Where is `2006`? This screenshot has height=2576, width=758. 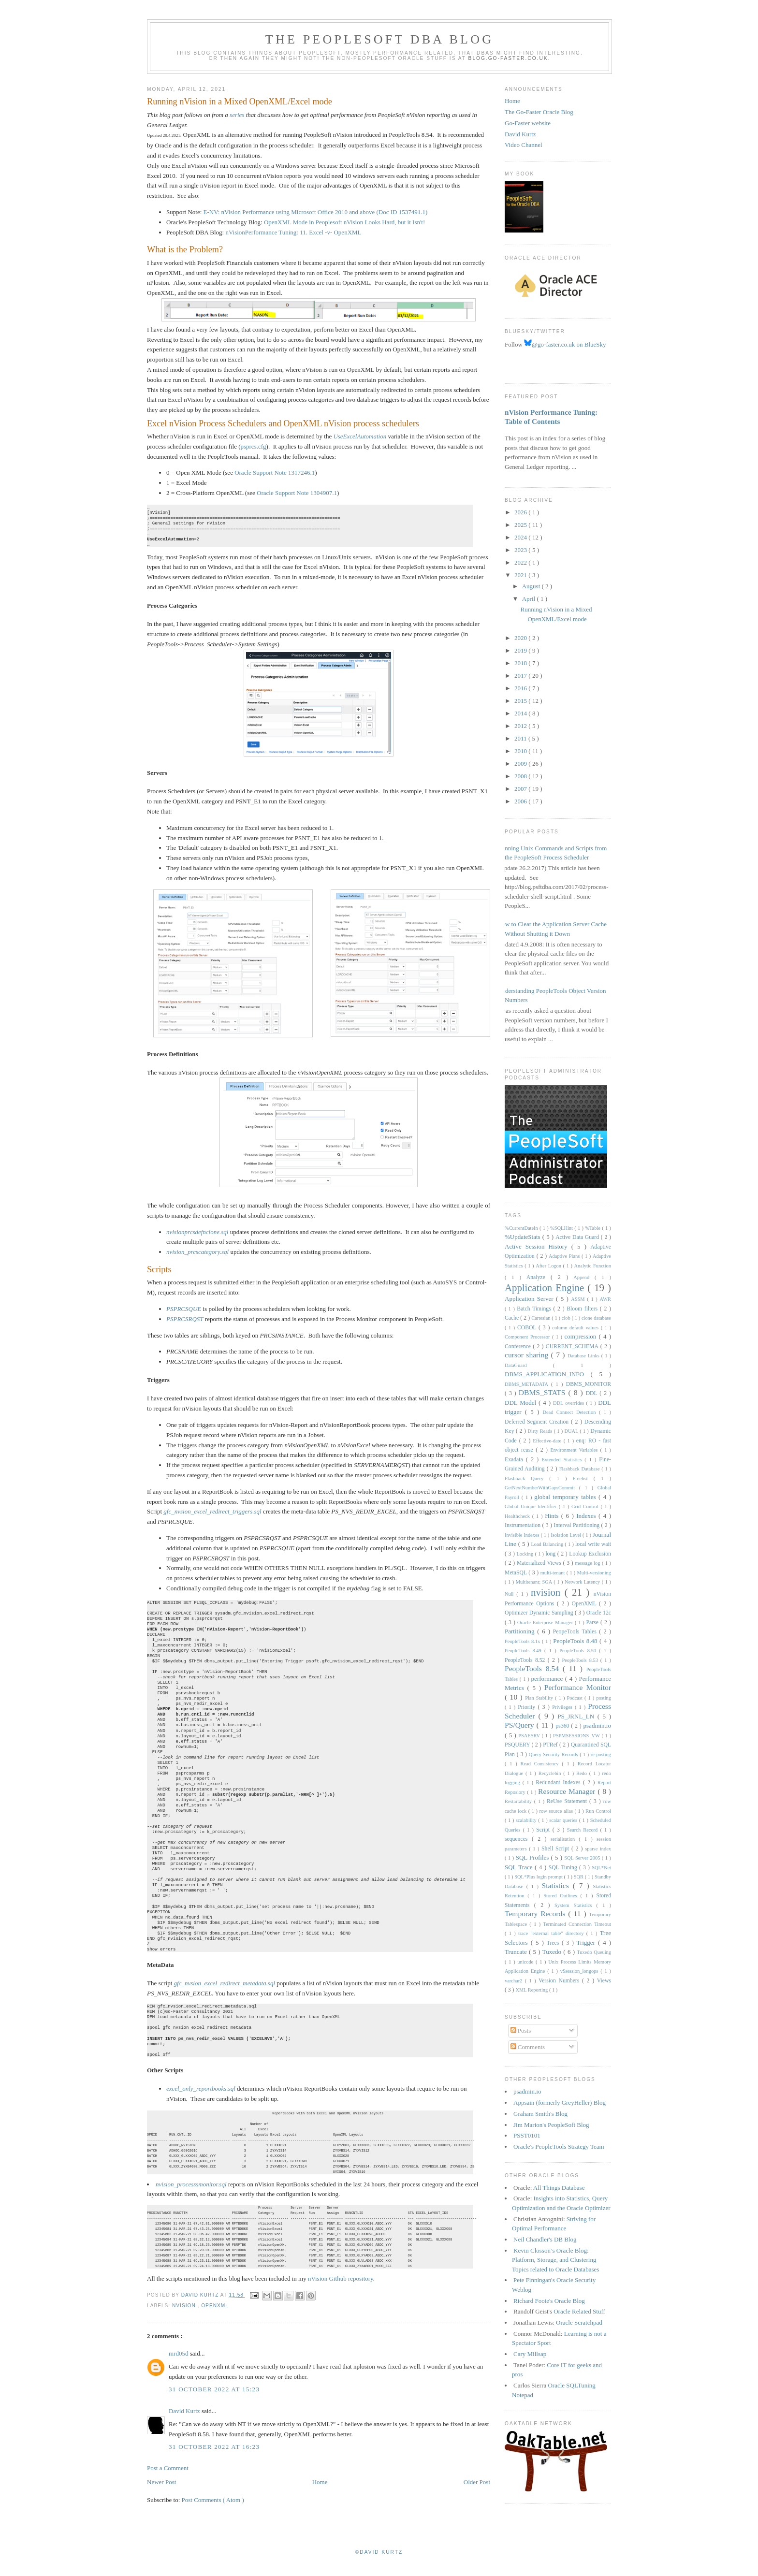 2006 is located at coordinates (521, 801).